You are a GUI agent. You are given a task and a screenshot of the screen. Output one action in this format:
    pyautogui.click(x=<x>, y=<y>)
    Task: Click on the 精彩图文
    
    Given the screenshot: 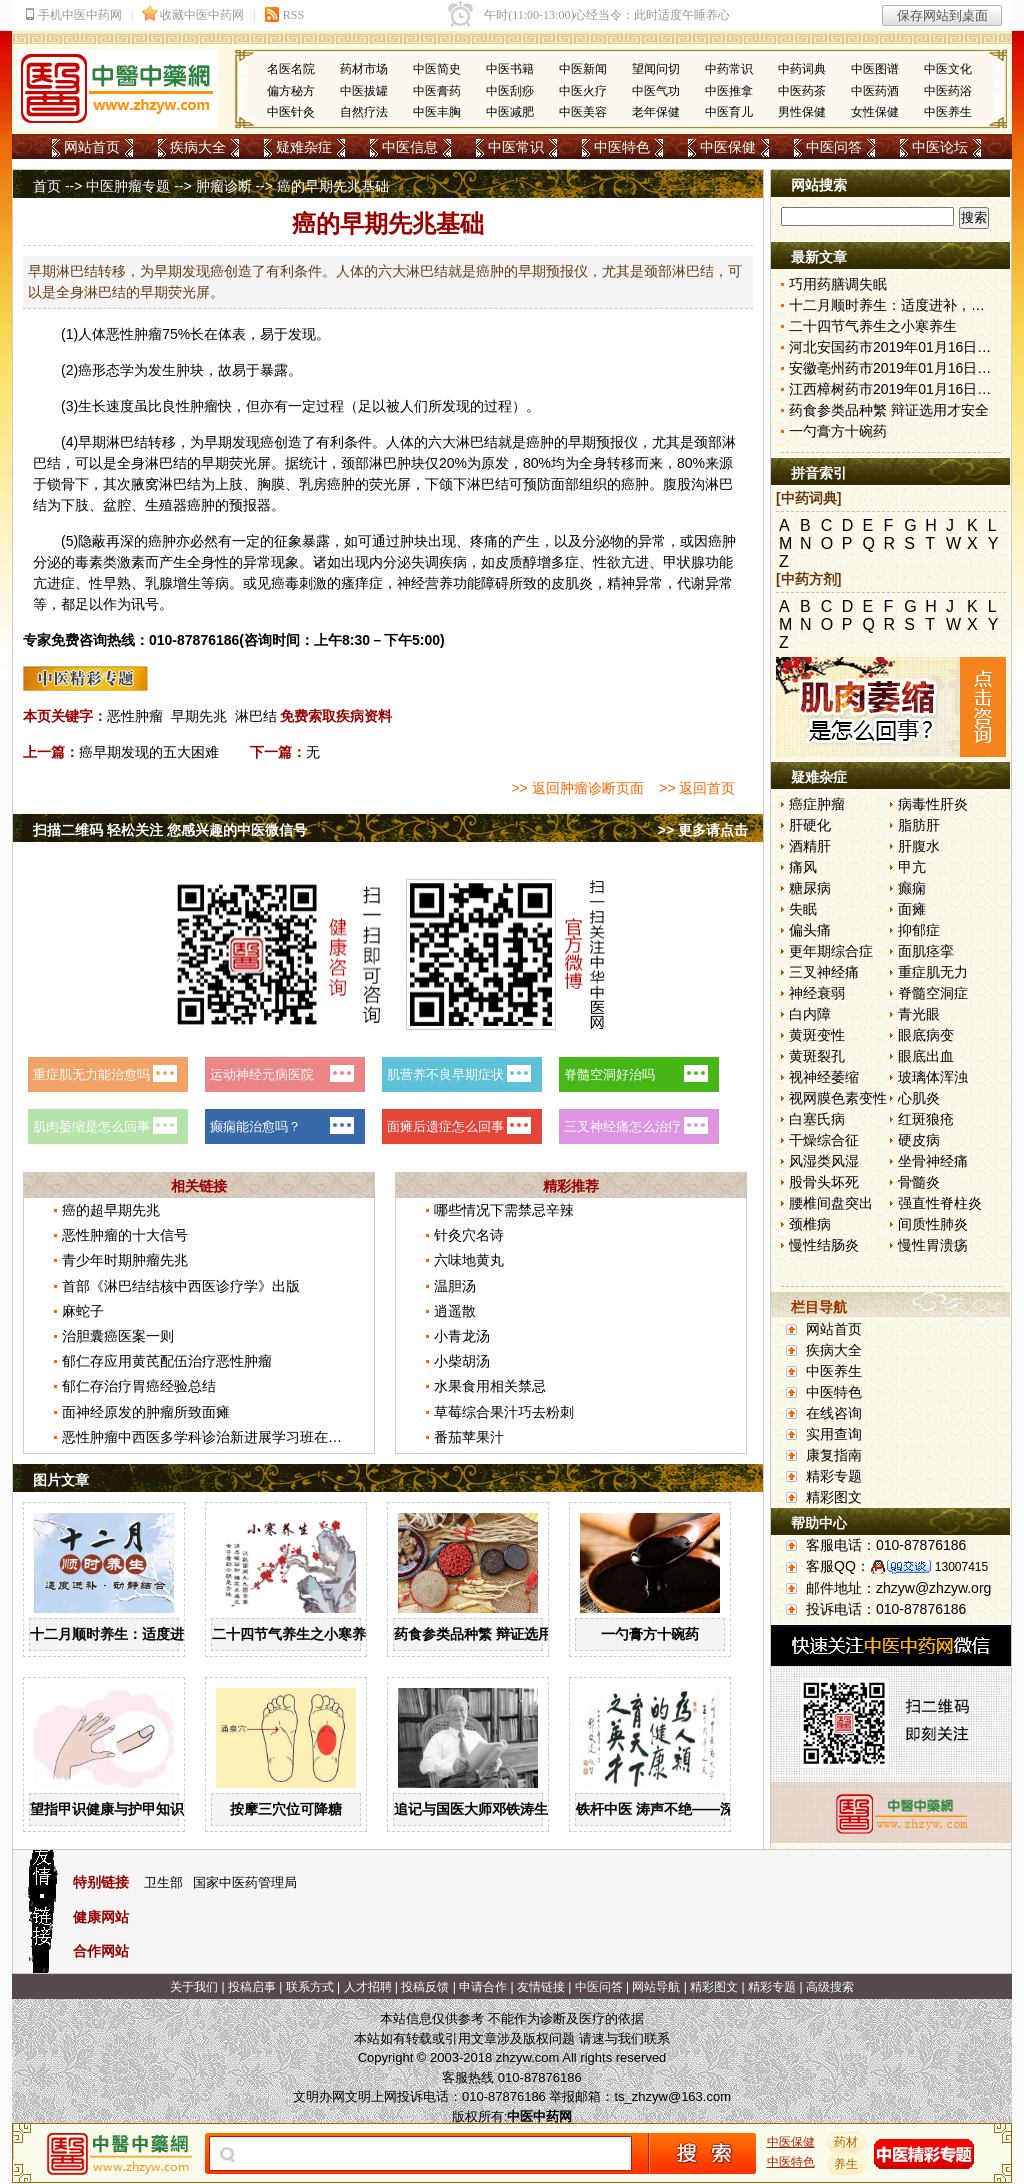 What is the action you would take?
    pyautogui.click(x=834, y=1497)
    